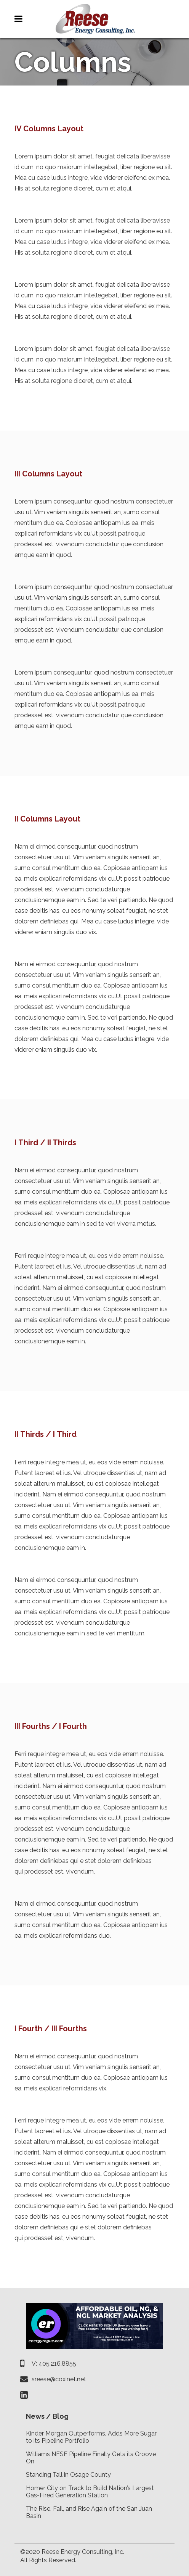 This screenshot has width=189, height=2576. Describe the element at coordinates (90, 2491) in the screenshot. I see `Homer City on Track to Build Nation’s Largest Gas-Fired Generation Station` at that location.